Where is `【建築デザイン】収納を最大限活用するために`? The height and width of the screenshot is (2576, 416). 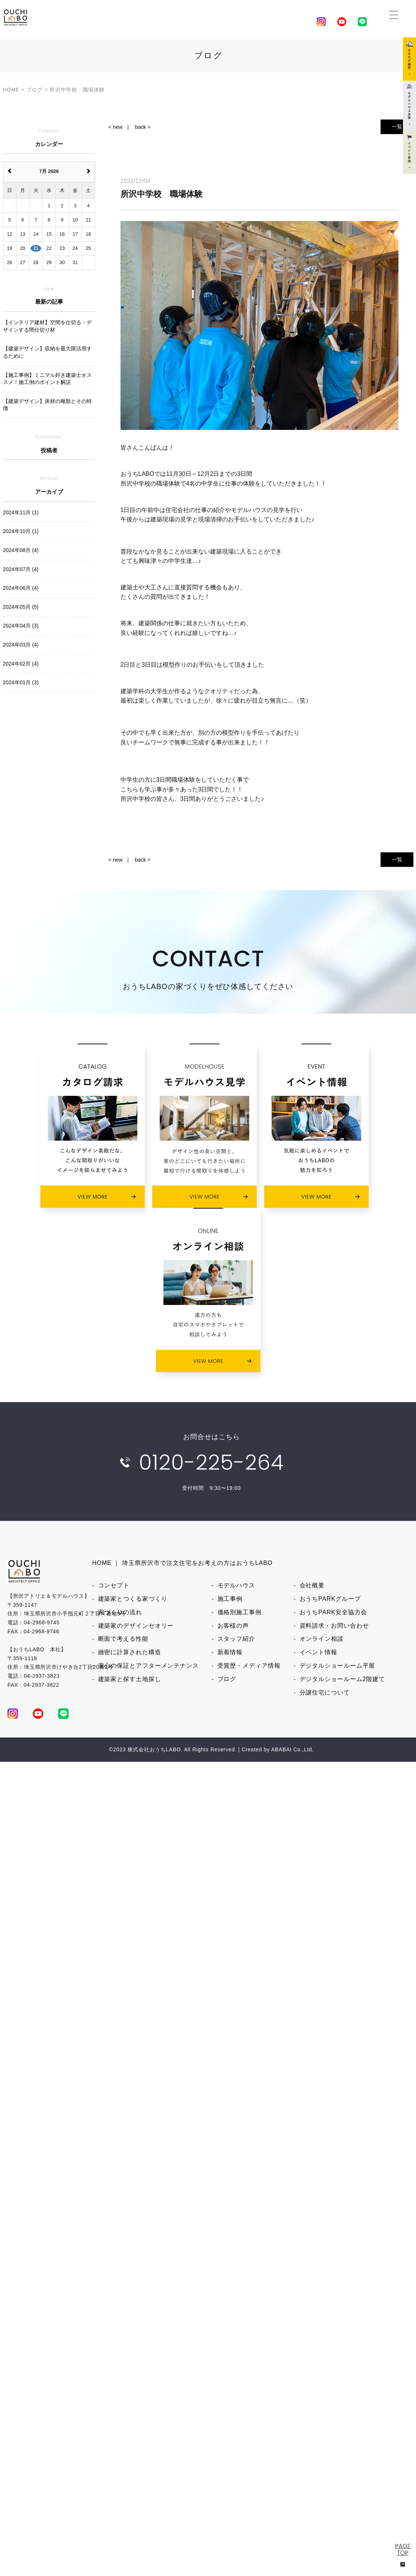
【建築デザイン】収納を最大限活用するために is located at coordinates (47, 352).